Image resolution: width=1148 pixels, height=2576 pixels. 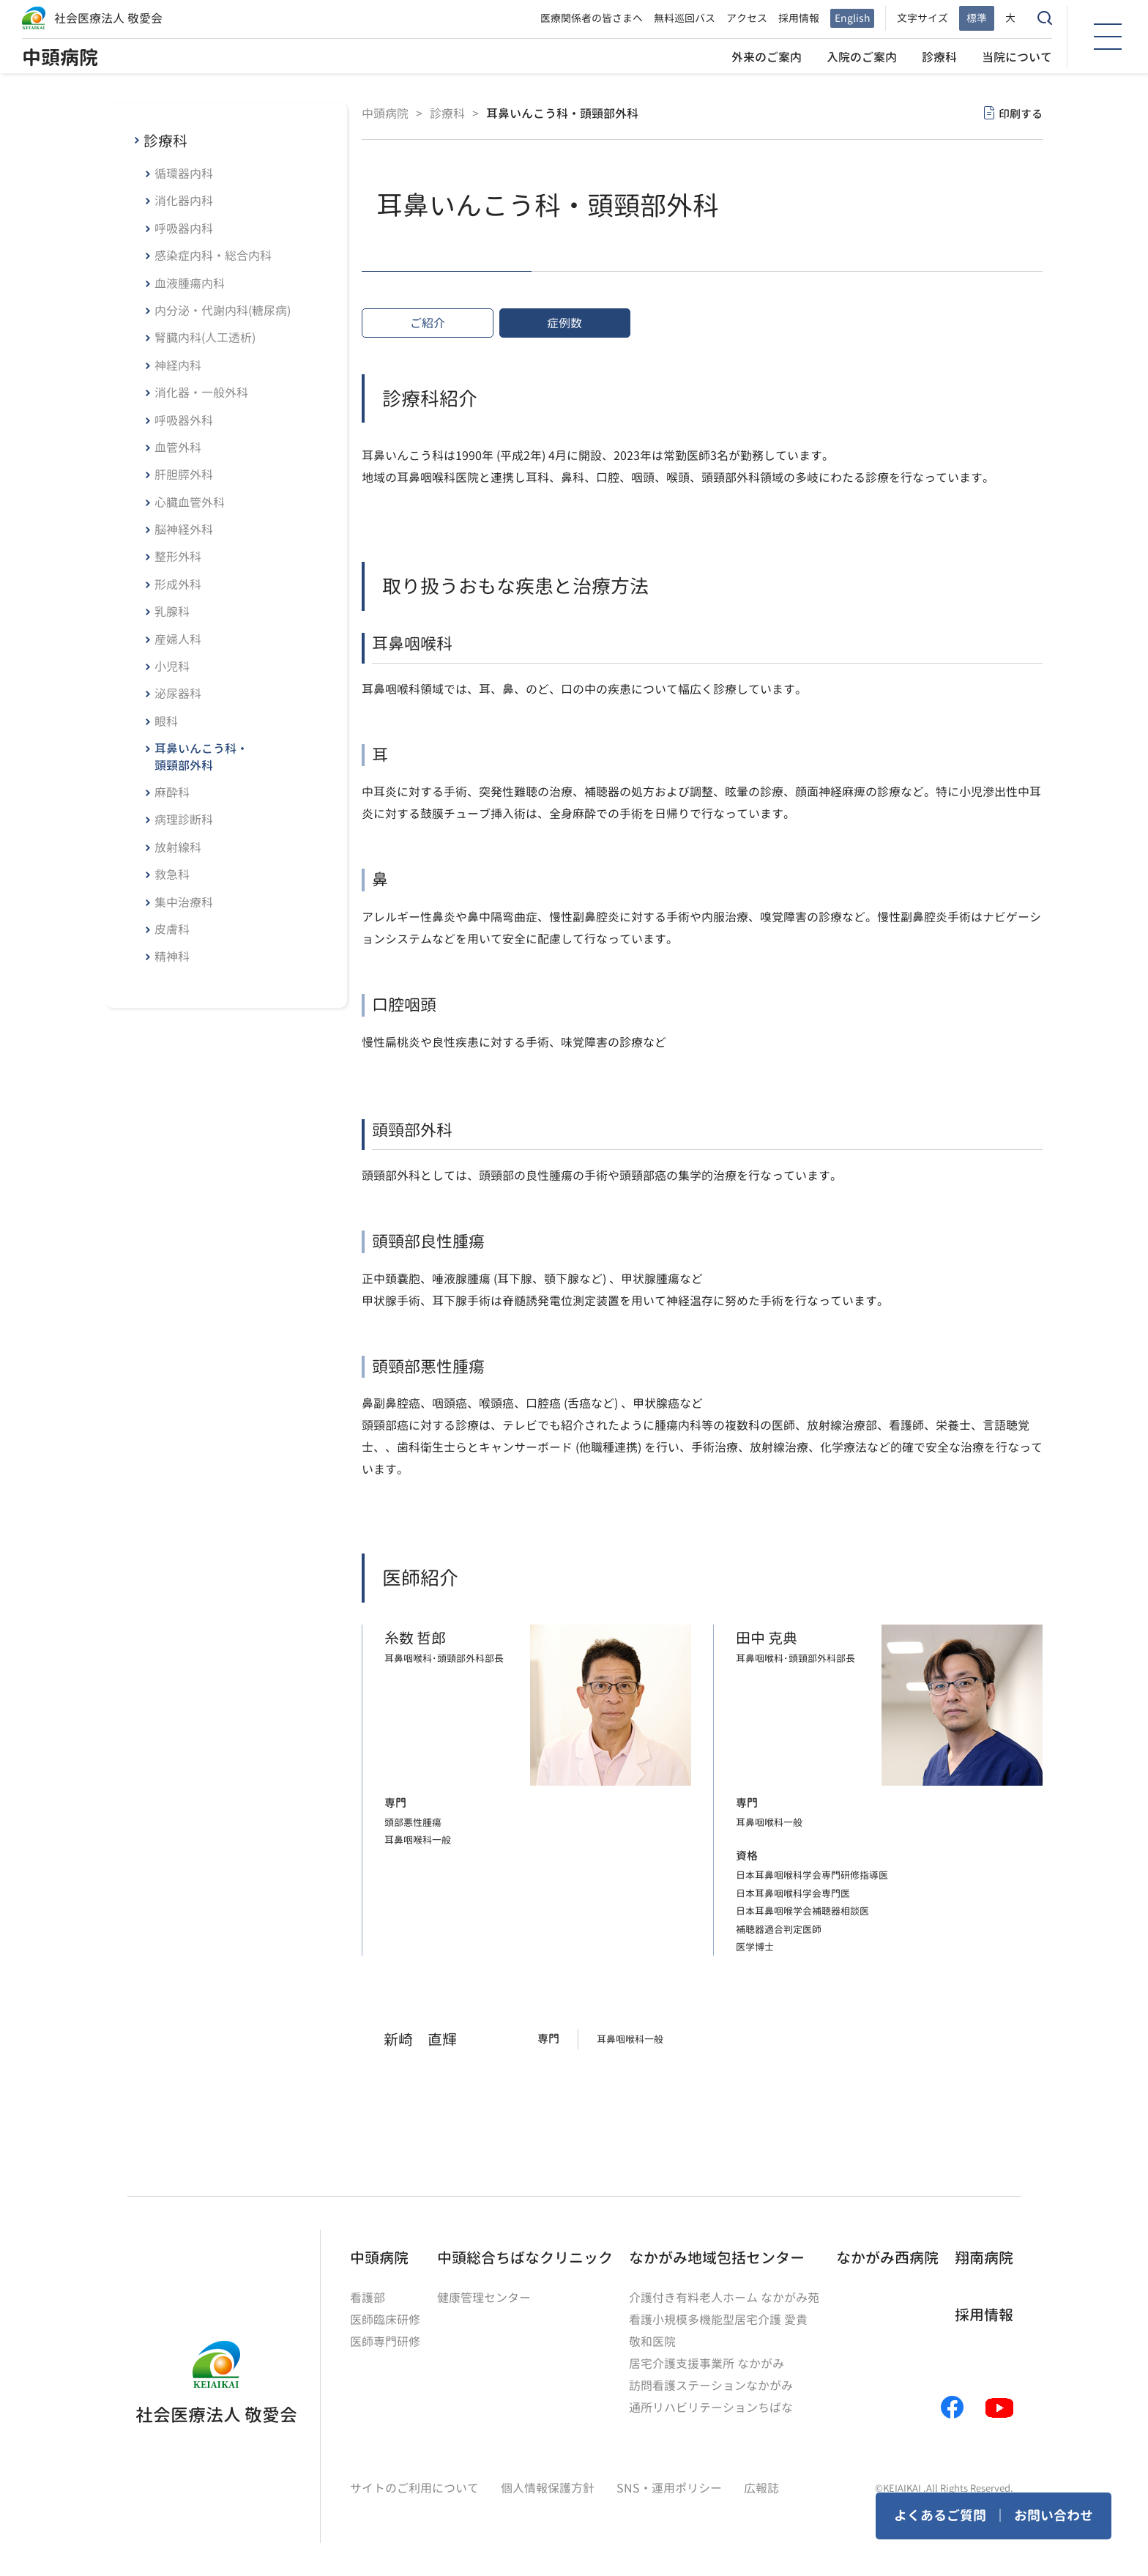 What do you see at coordinates (761, 2488) in the screenshot?
I see `広報誌` at bounding box center [761, 2488].